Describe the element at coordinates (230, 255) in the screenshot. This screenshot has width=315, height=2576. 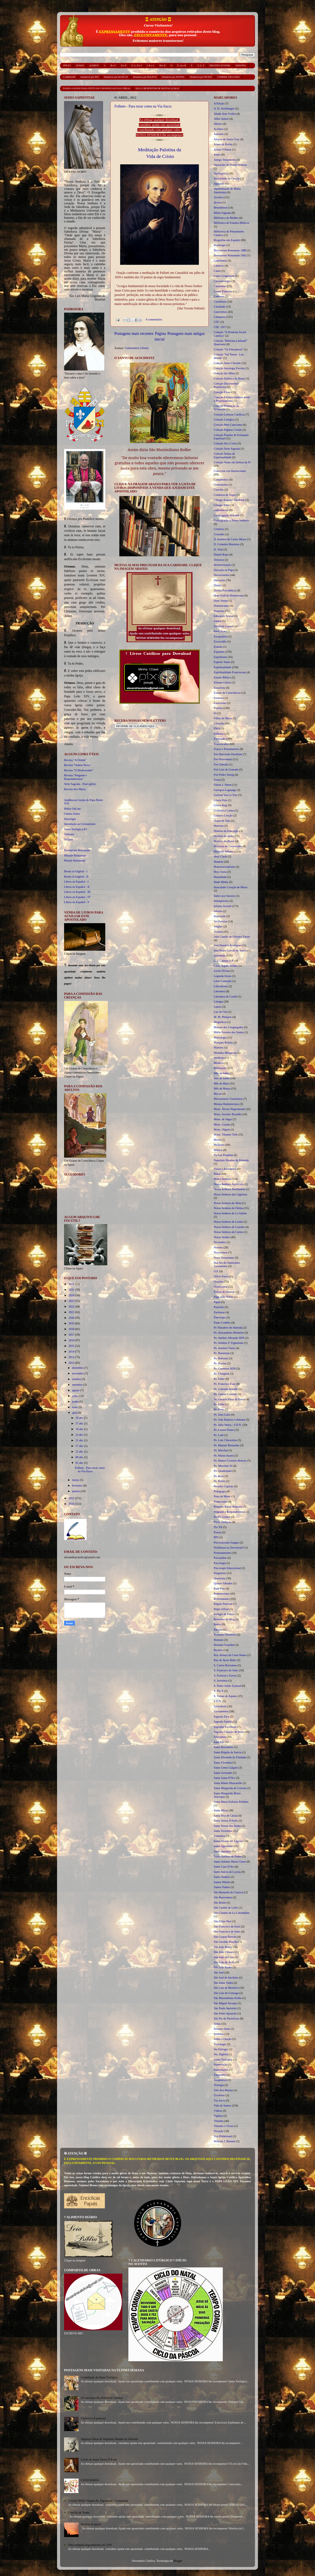
I see `Breviarium Romanum 1942` at that location.